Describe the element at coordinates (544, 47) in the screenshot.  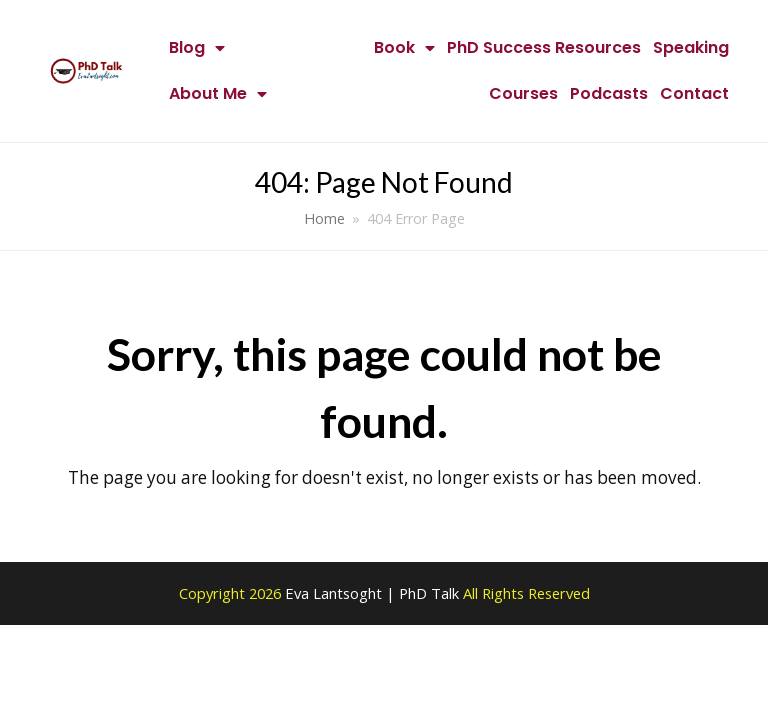
I see `PhD Success Resources` at that location.